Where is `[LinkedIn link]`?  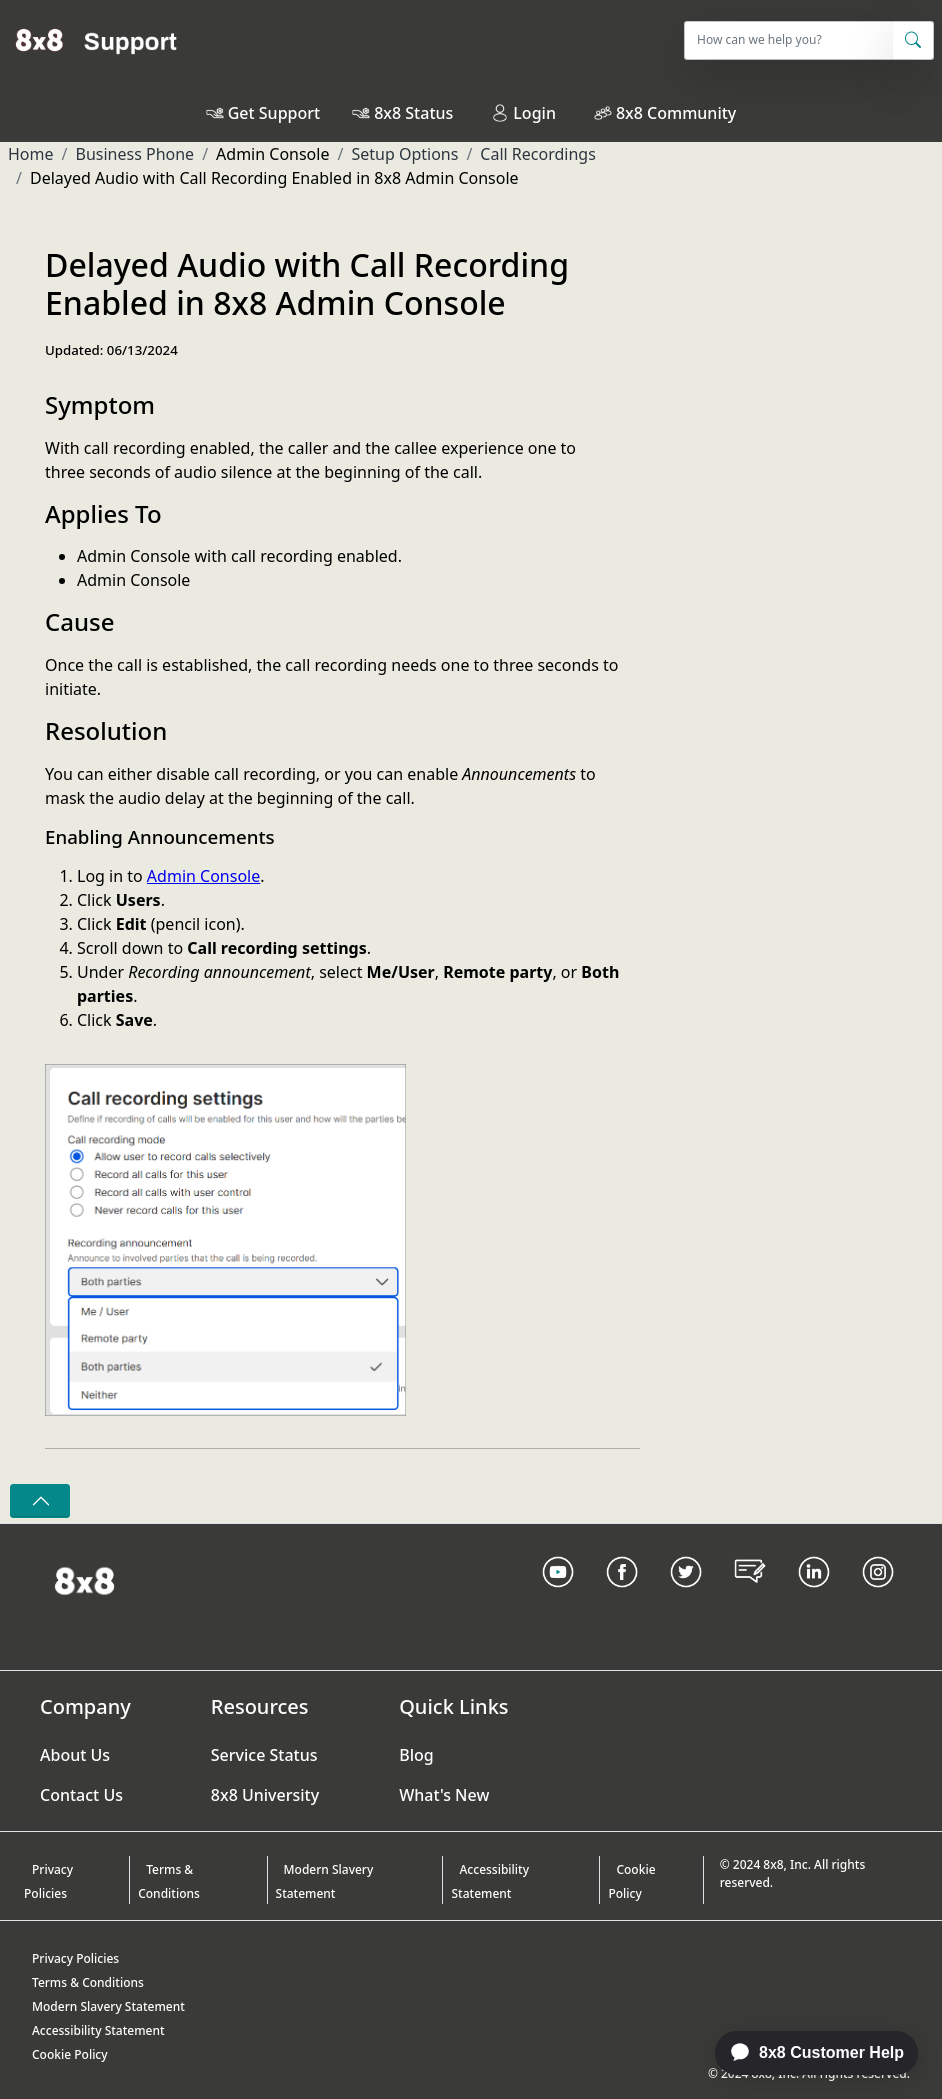 [LinkedIn link] is located at coordinates (814, 1597).